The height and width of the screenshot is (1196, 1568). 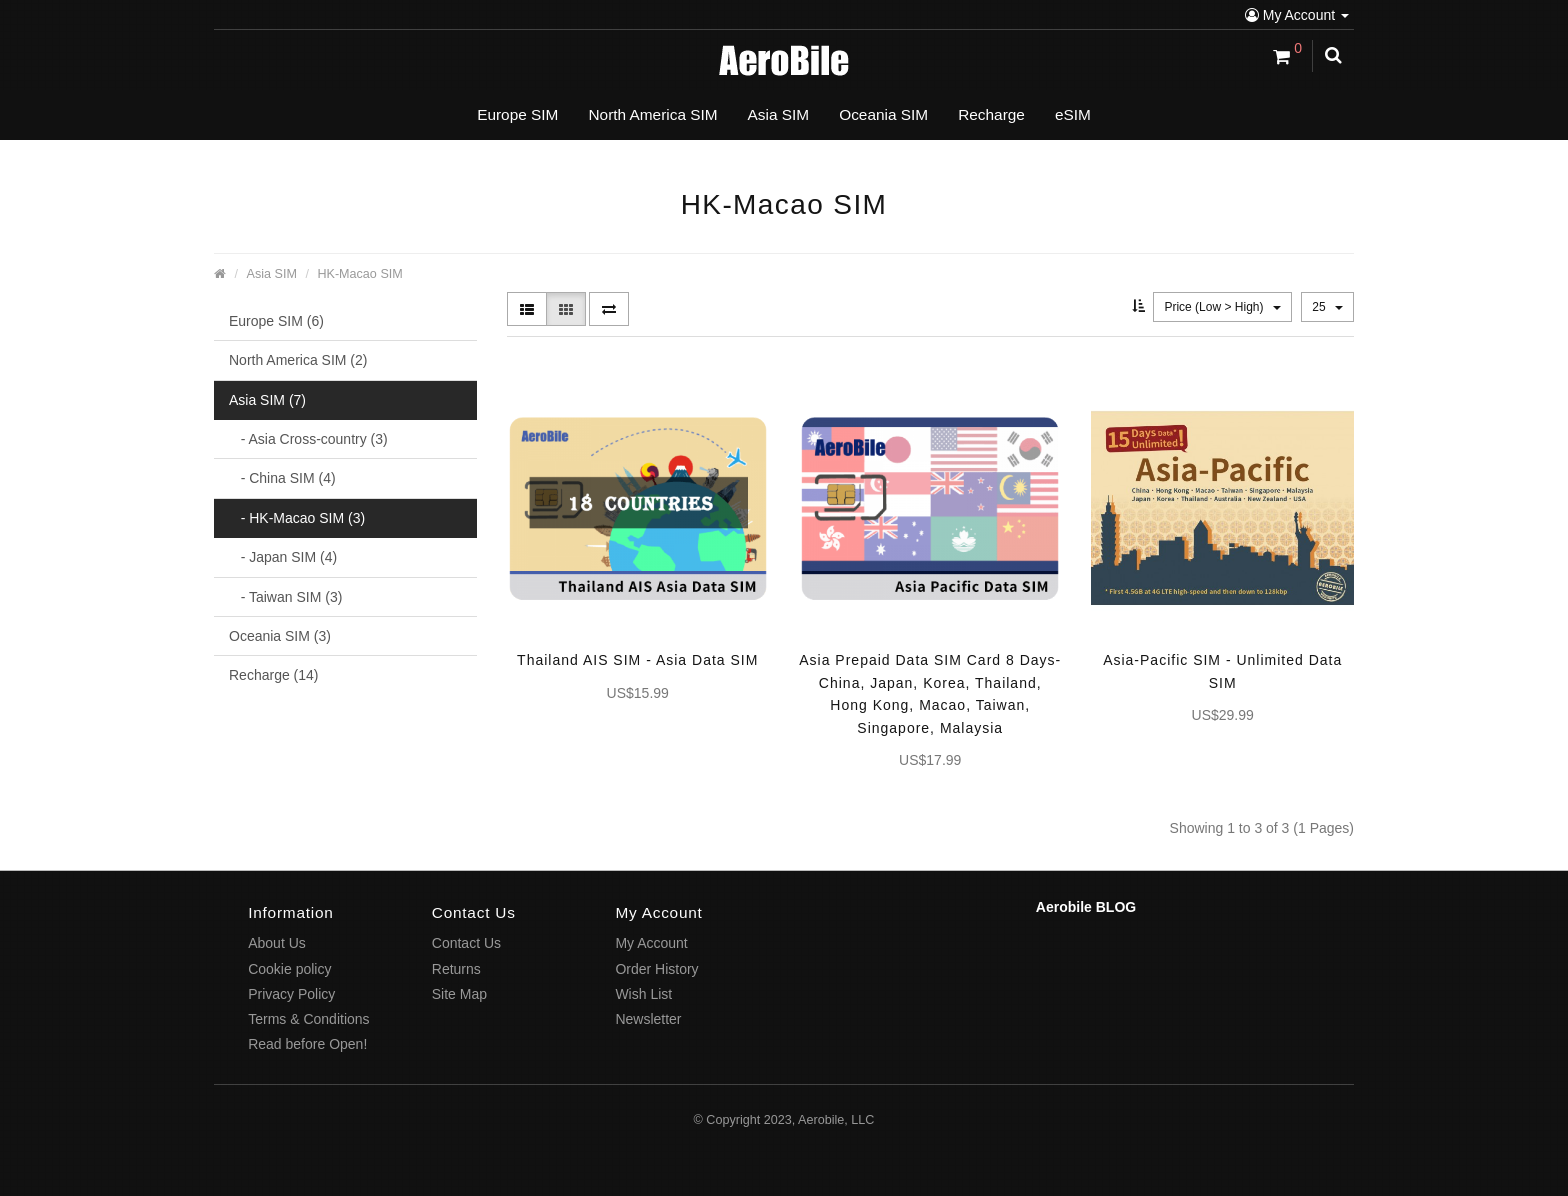 I want to click on eSIM, so click(x=1073, y=114).